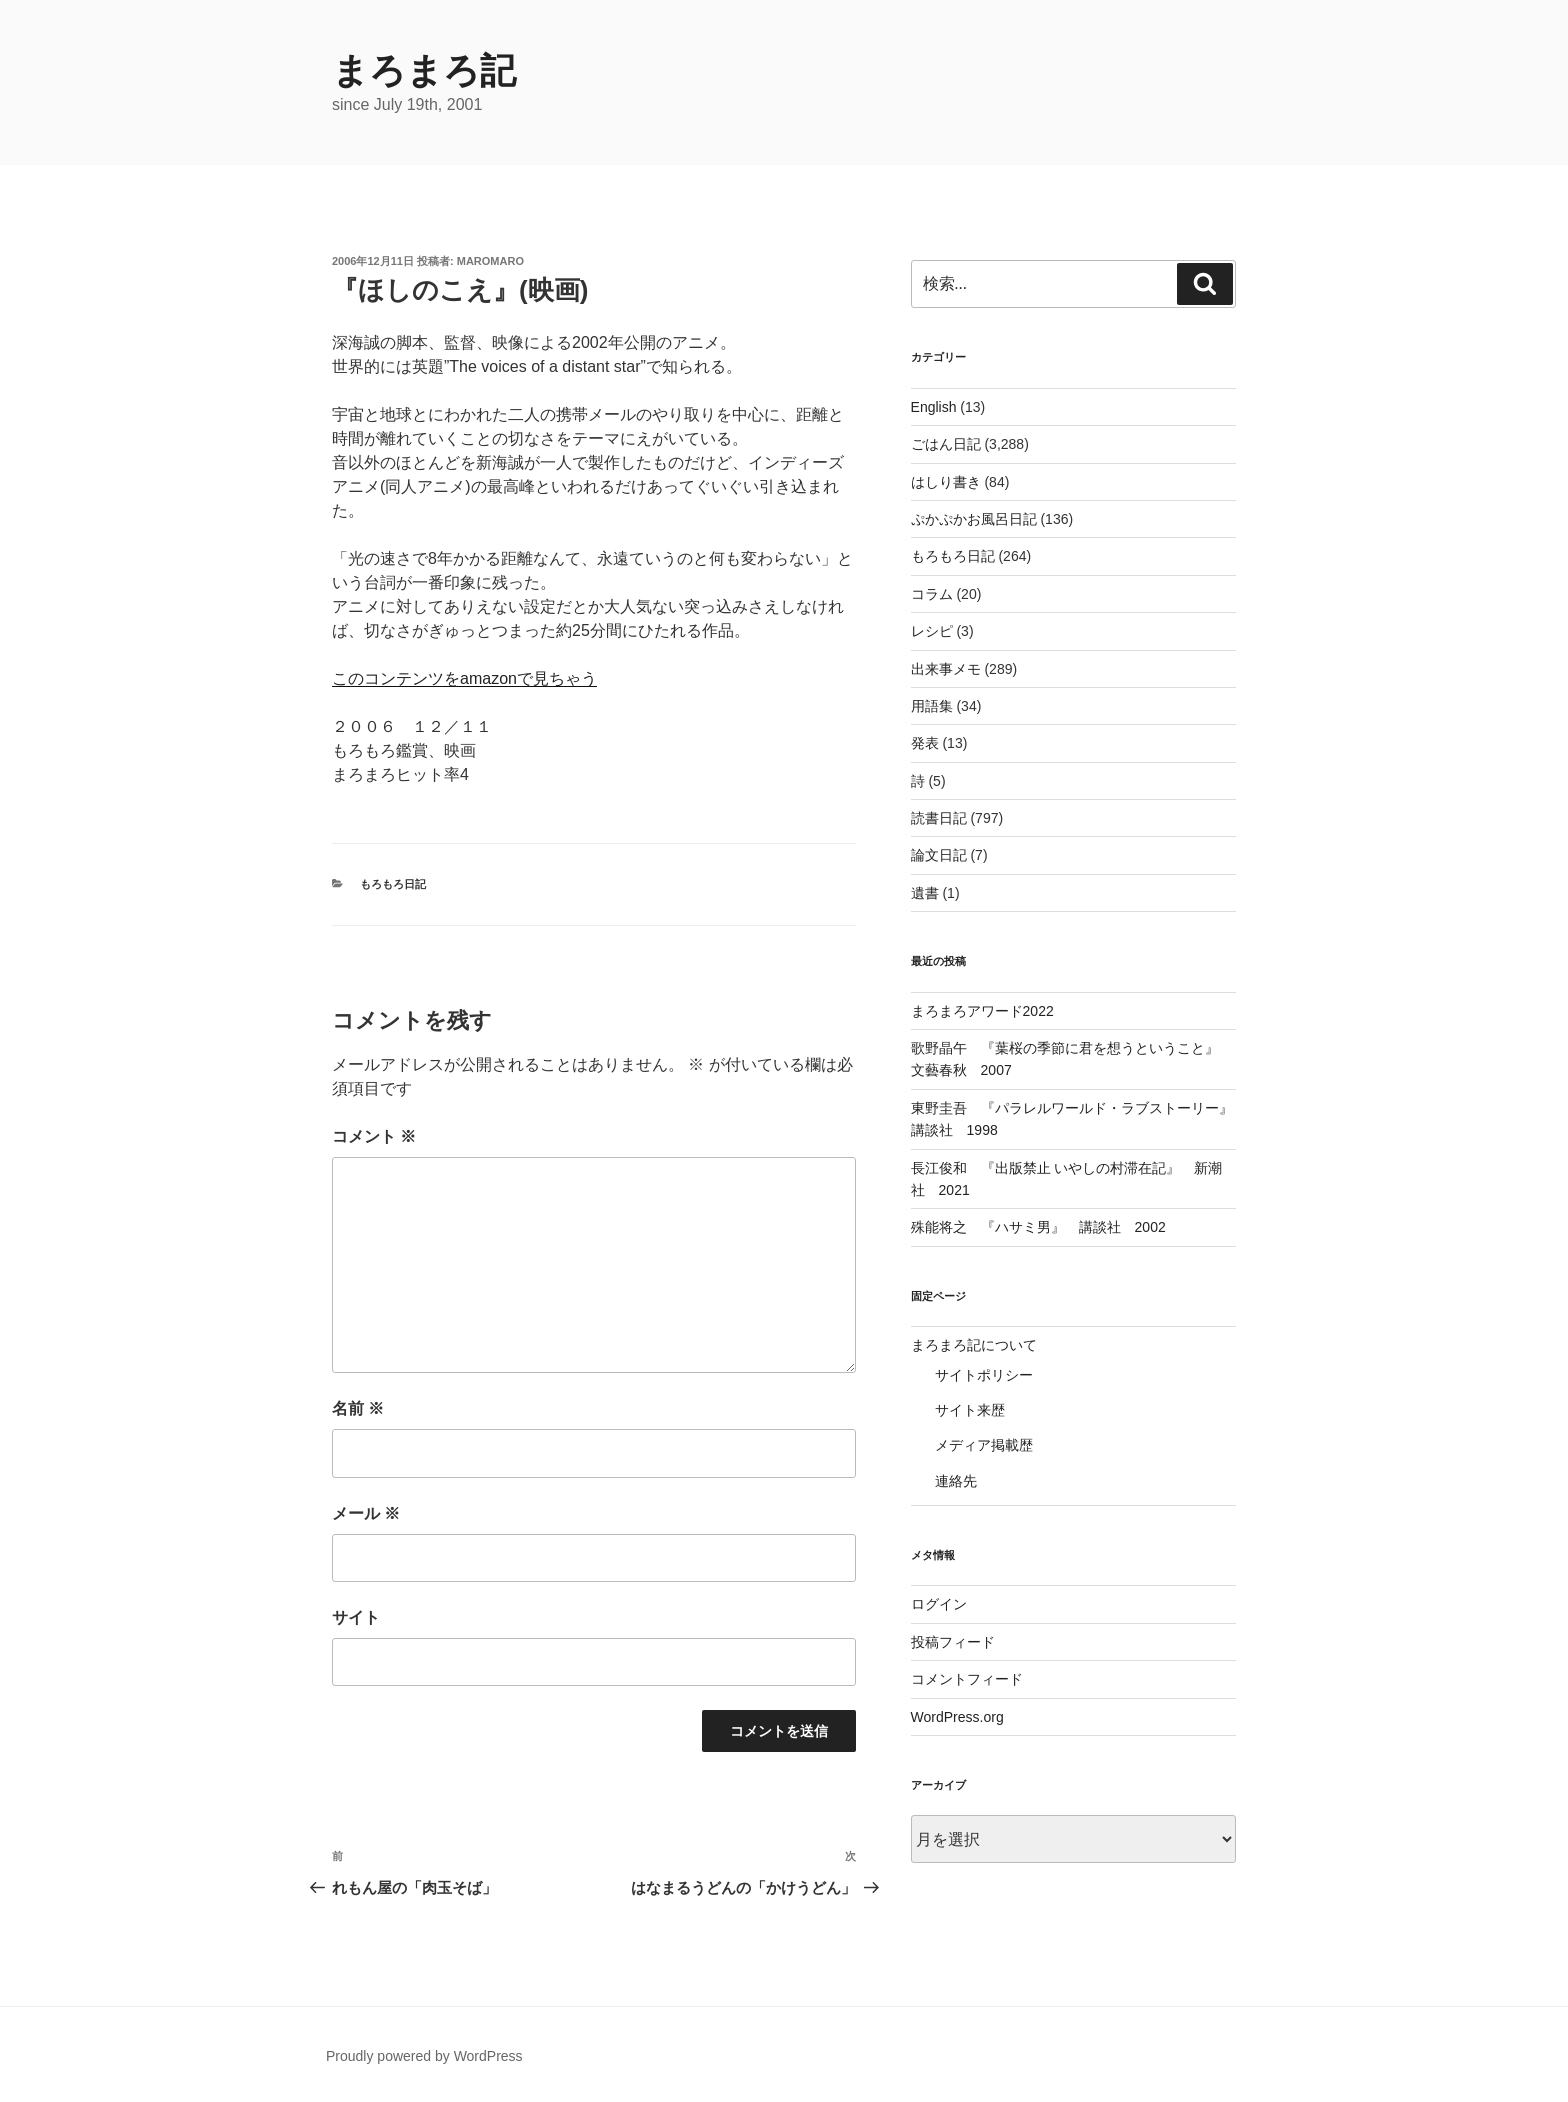  What do you see at coordinates (424, 70) in the screenshot?
I see `まろまろ記` at bounding box center [424, 70].